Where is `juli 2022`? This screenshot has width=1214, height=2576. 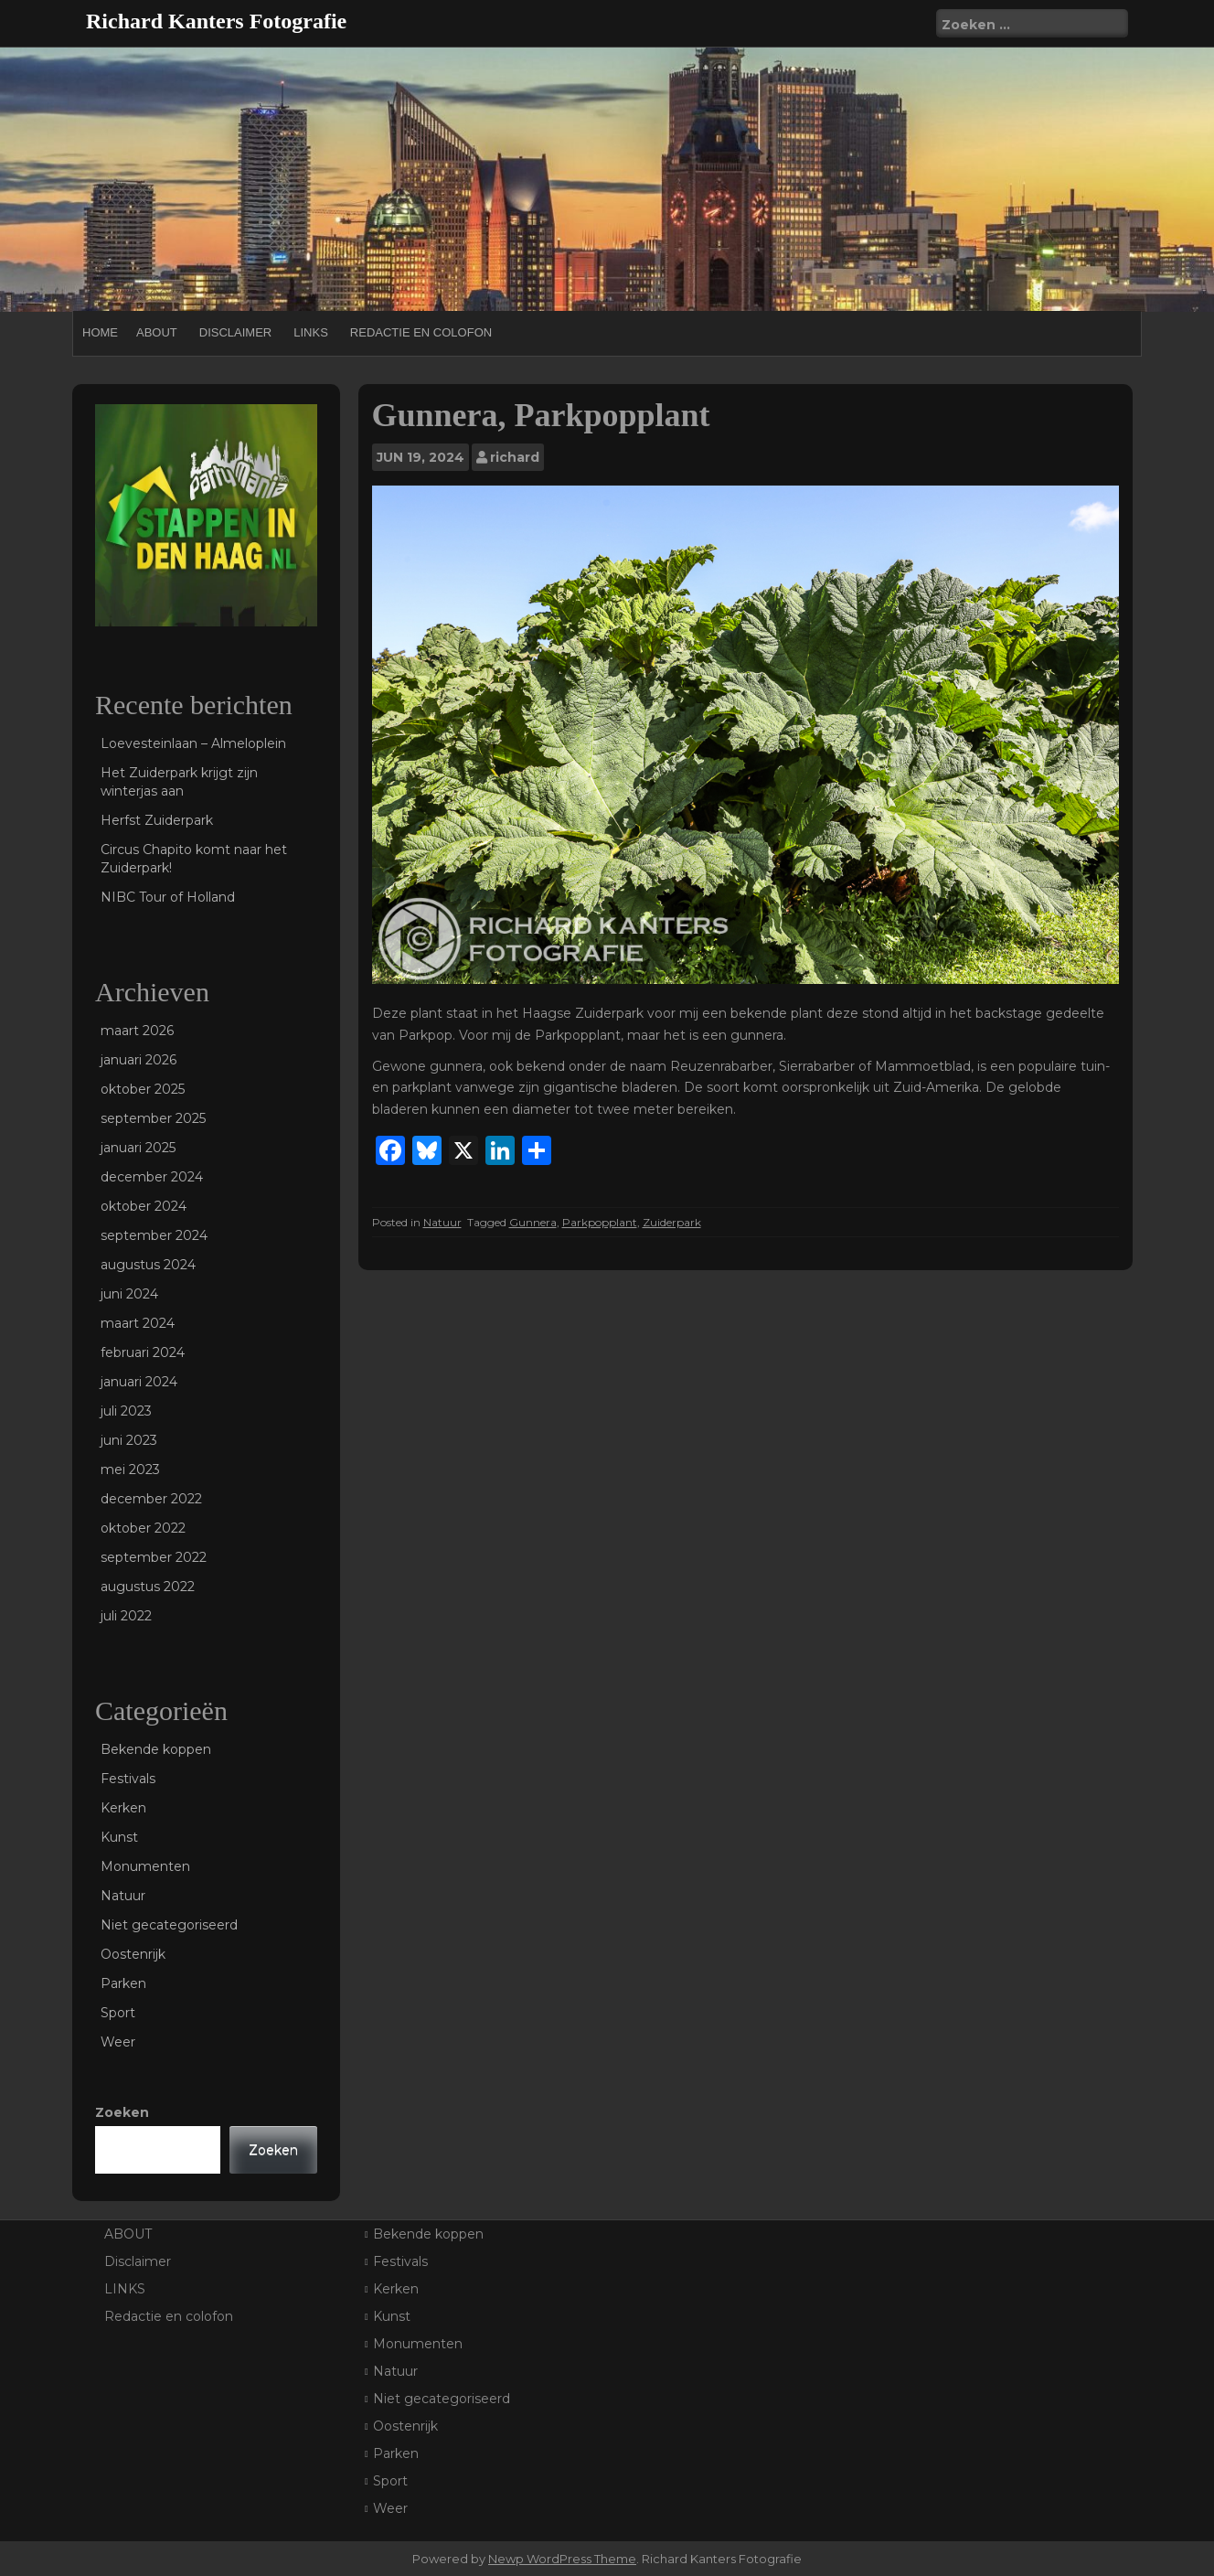 juli 2022 is located at coordinates (126, 1616).